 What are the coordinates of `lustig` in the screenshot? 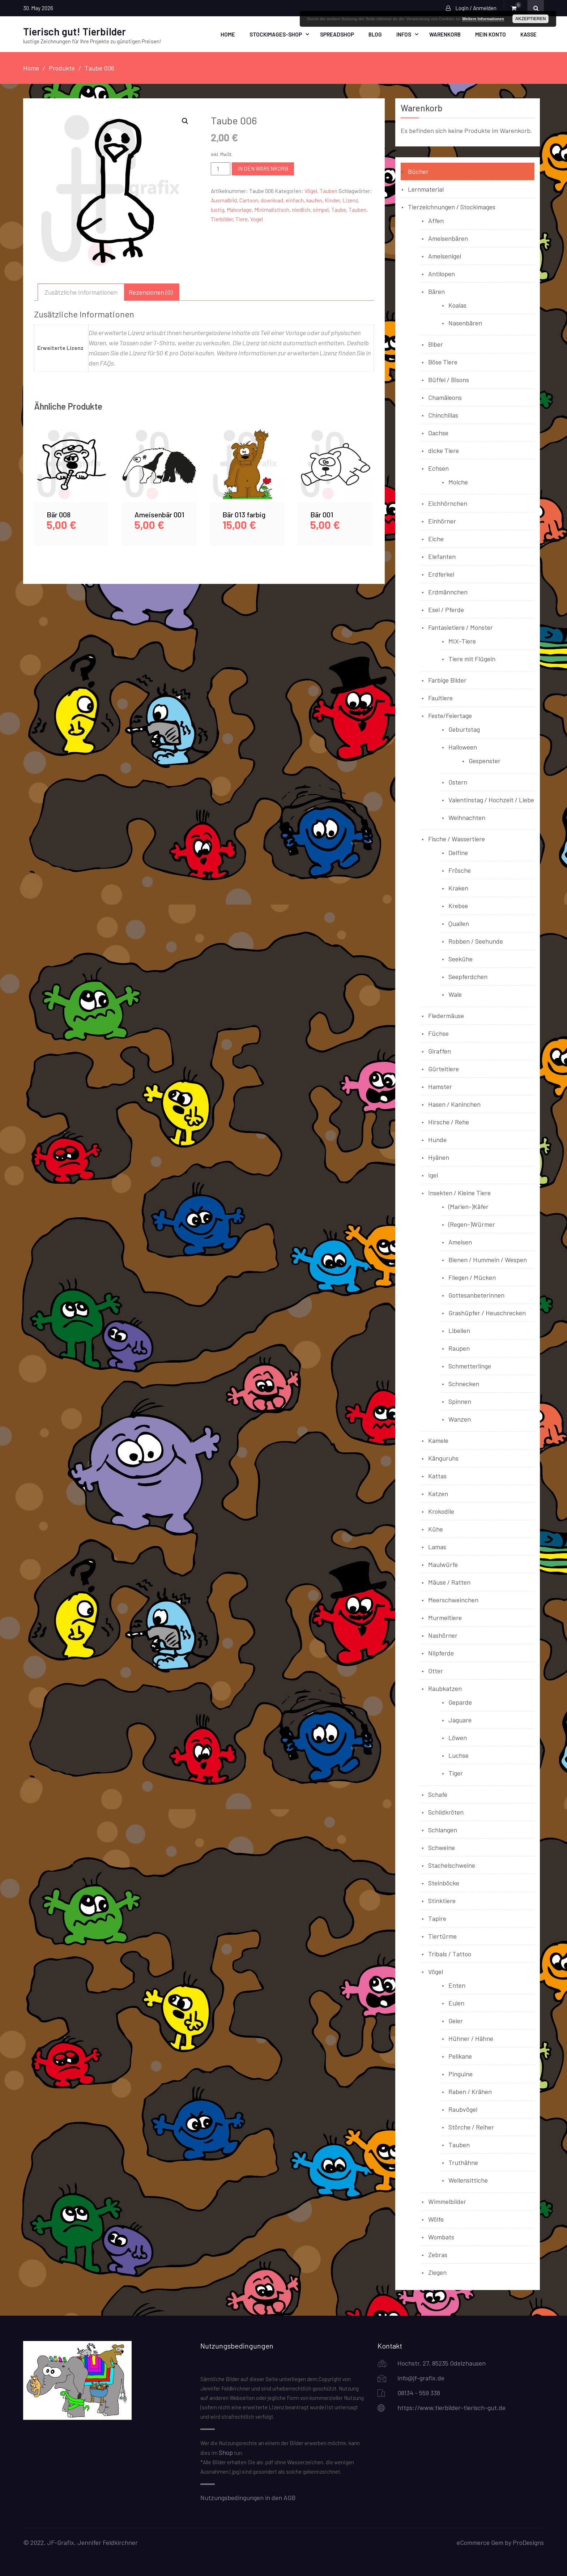 It's located at (217, 209).